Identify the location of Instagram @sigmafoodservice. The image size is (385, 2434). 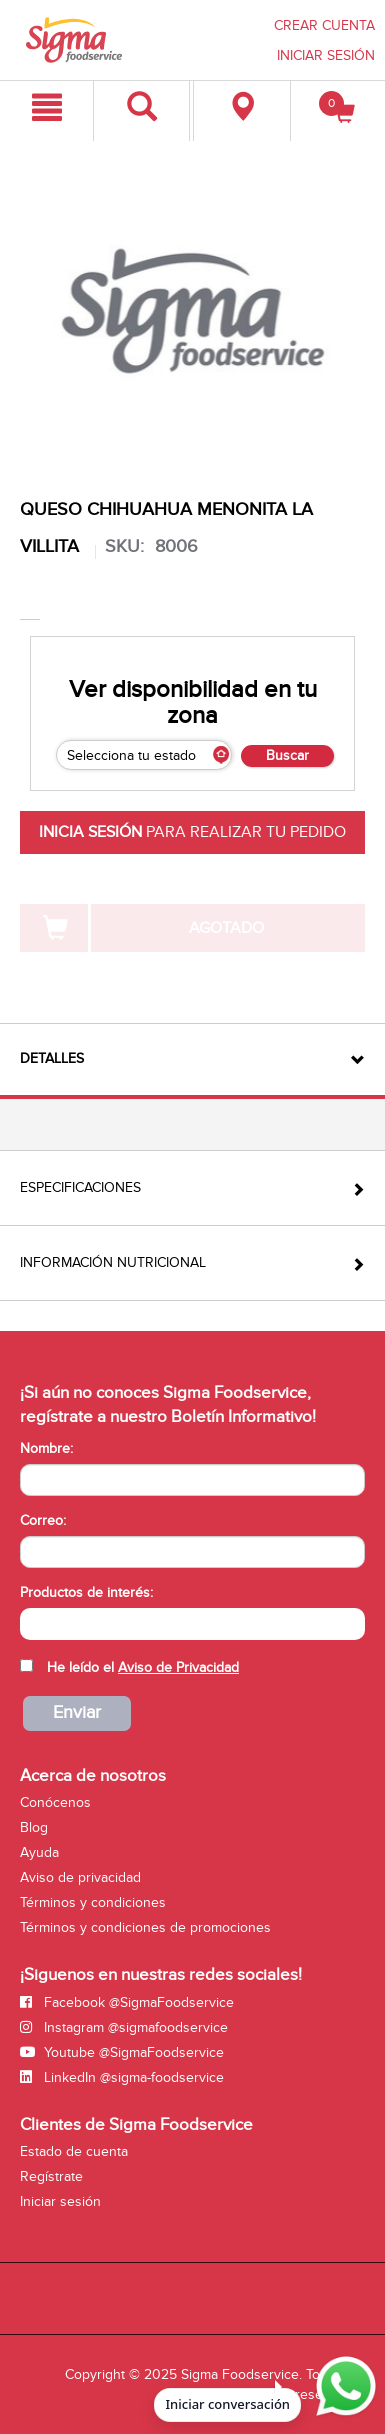
(124, 2027).